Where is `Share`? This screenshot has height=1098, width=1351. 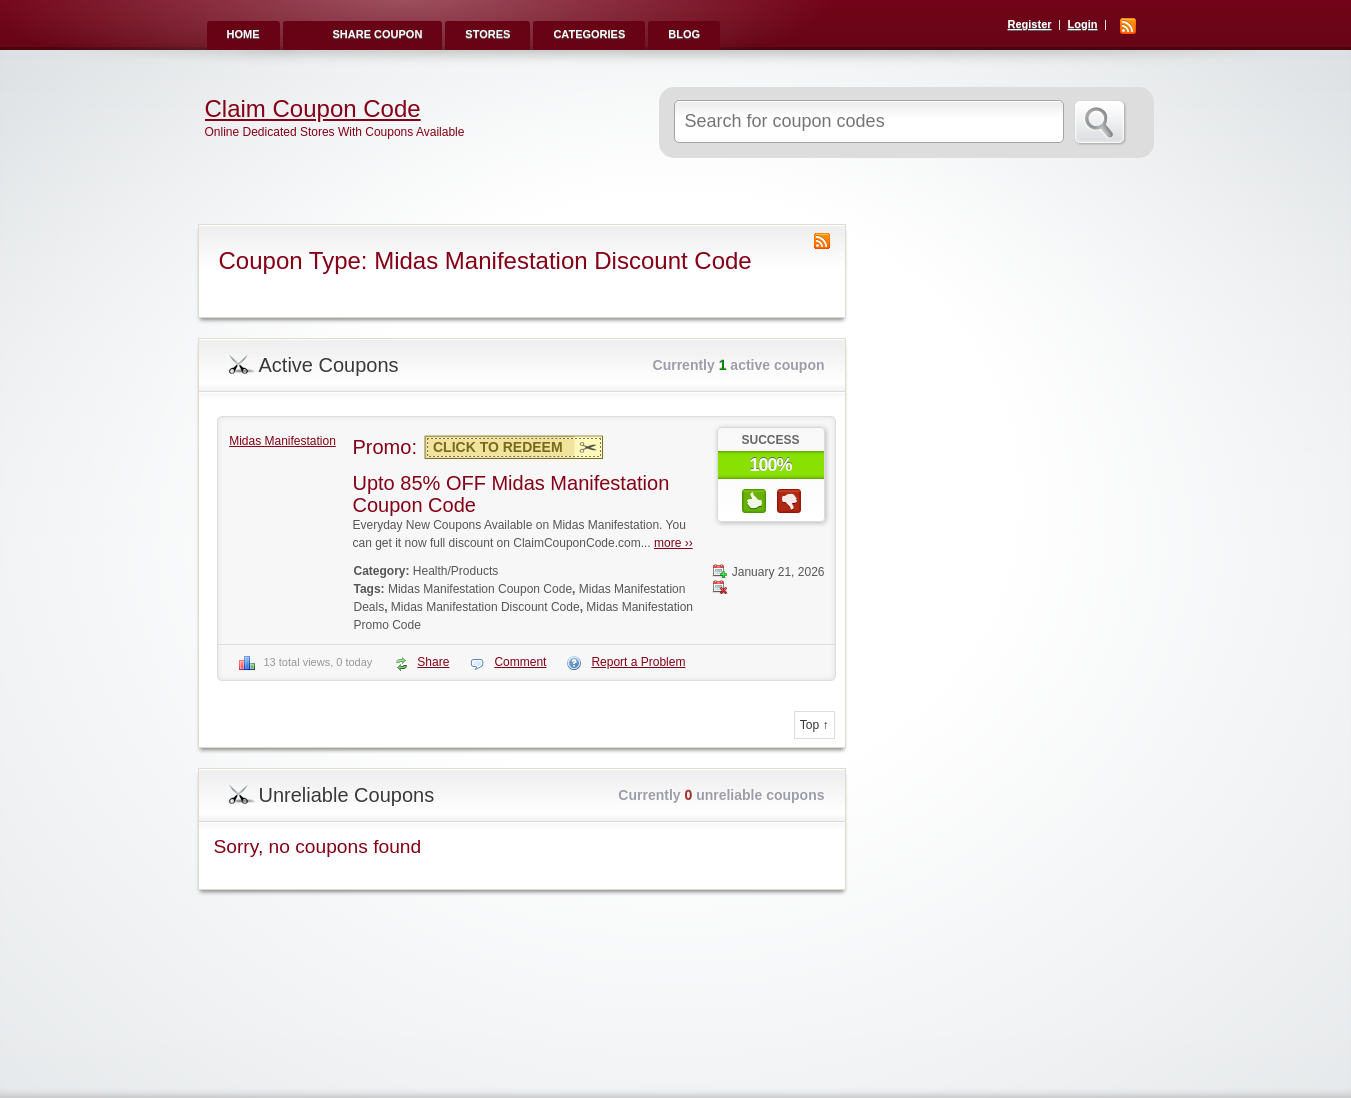
Share is located at coordinates (433, 662).